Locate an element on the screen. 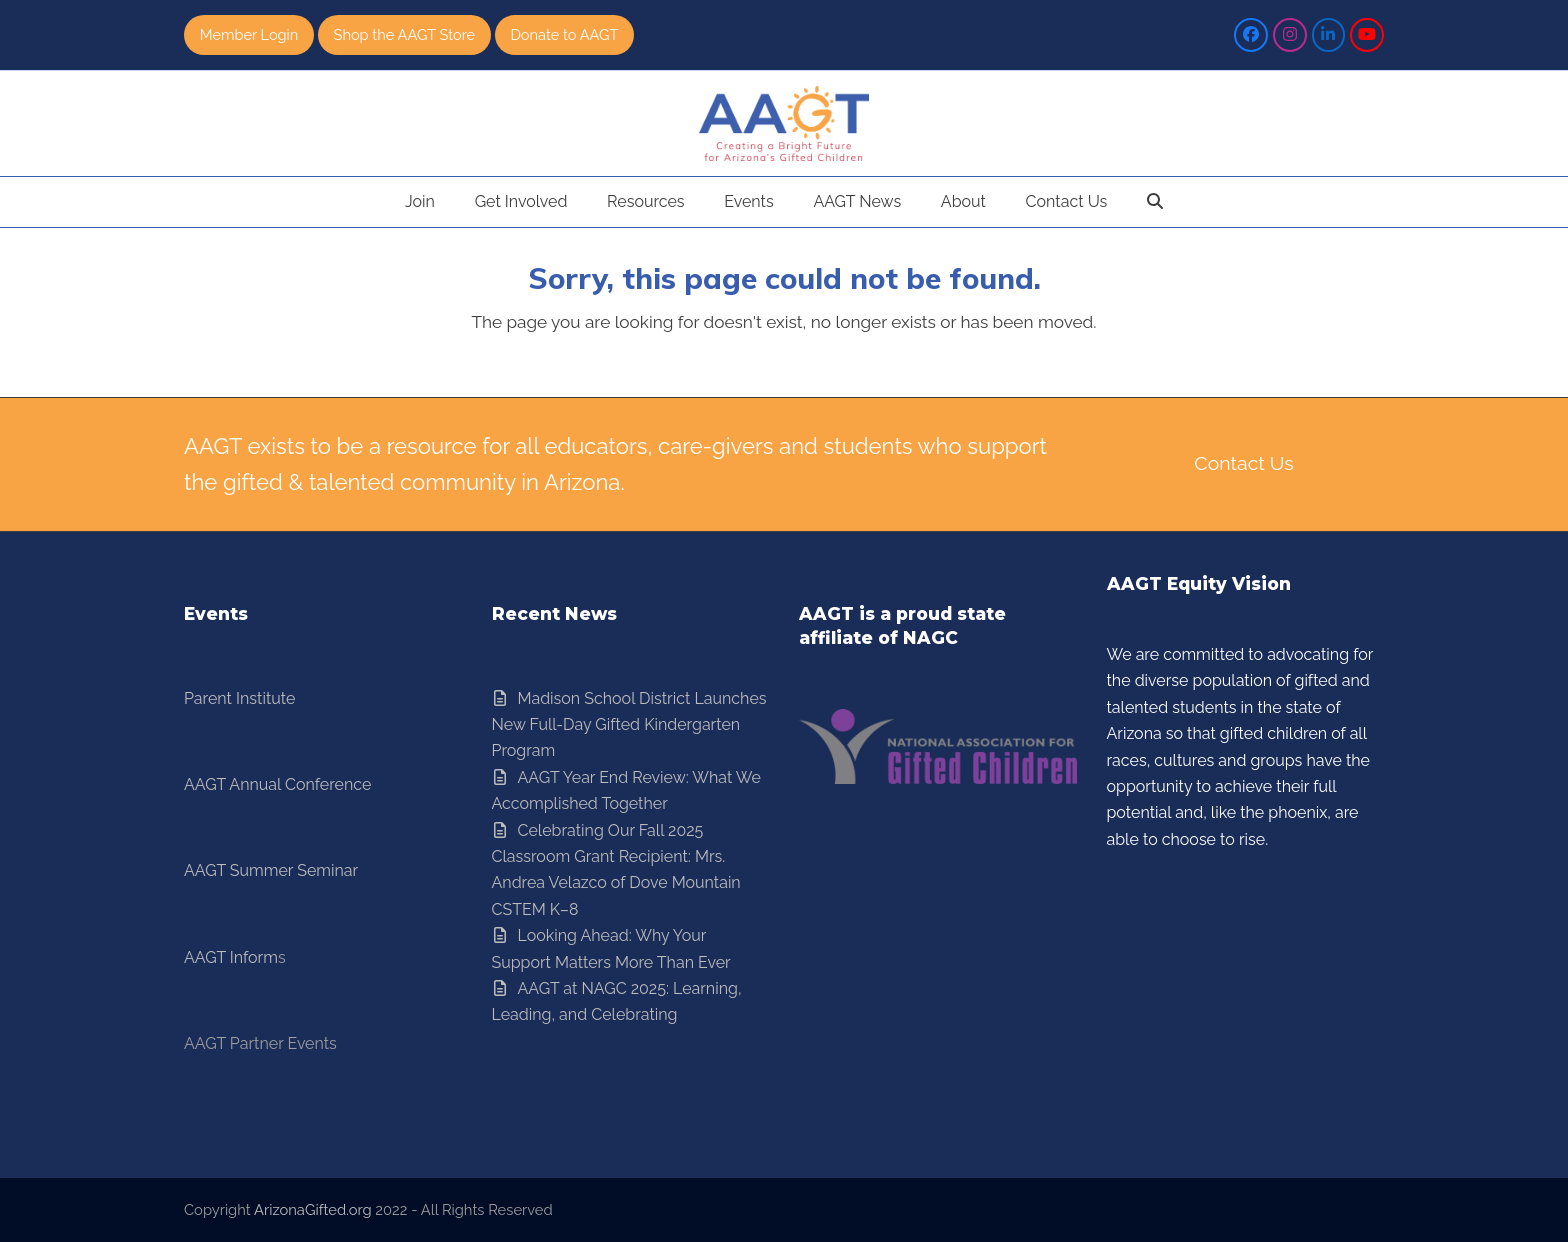 This screenshot has width=1568, height=1242. Member Login is located at coordinates (250, 34).